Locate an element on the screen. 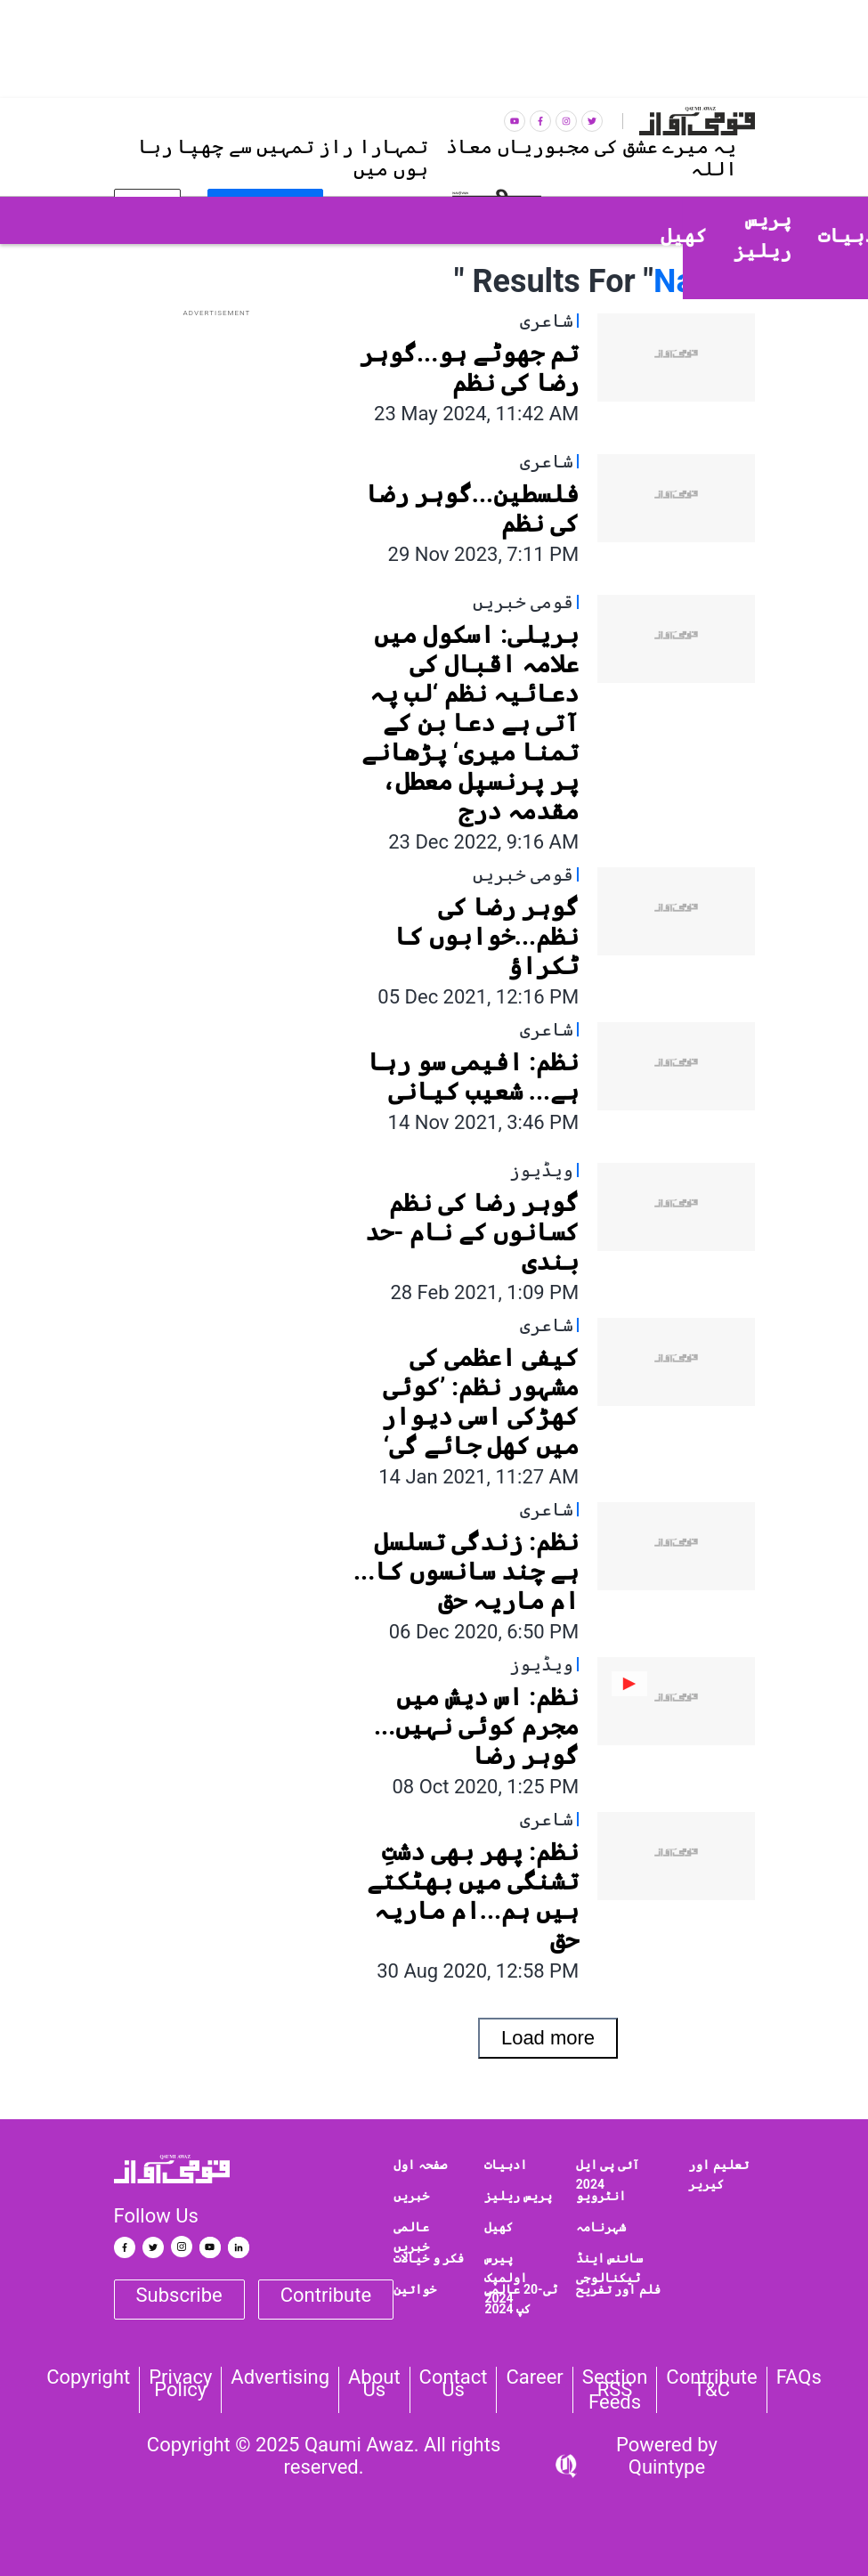 Image resolution: width=868 pixels, height=2576 pixels. Advertising is located at coordinates (280, 2377).